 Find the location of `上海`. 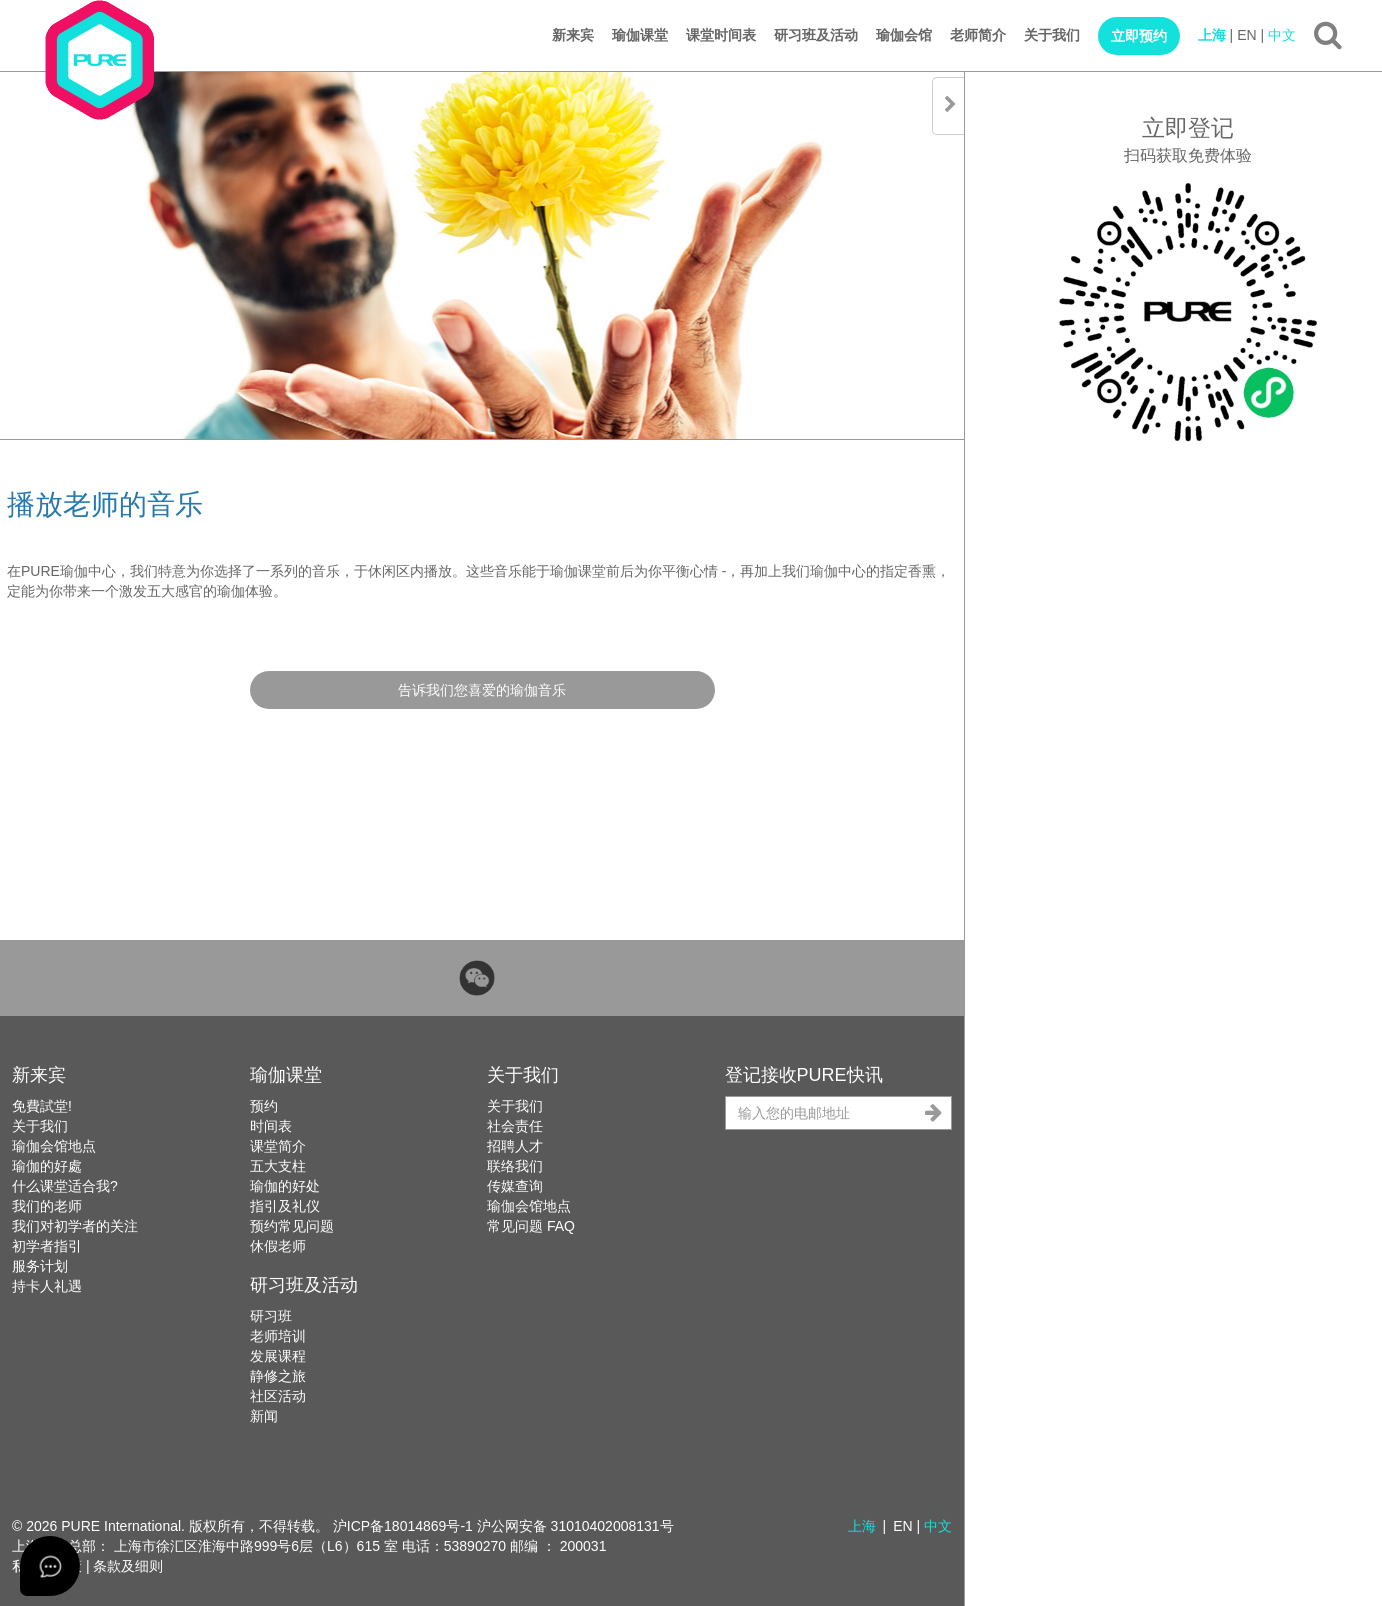

上海 is located at coordinates (1212, 35).